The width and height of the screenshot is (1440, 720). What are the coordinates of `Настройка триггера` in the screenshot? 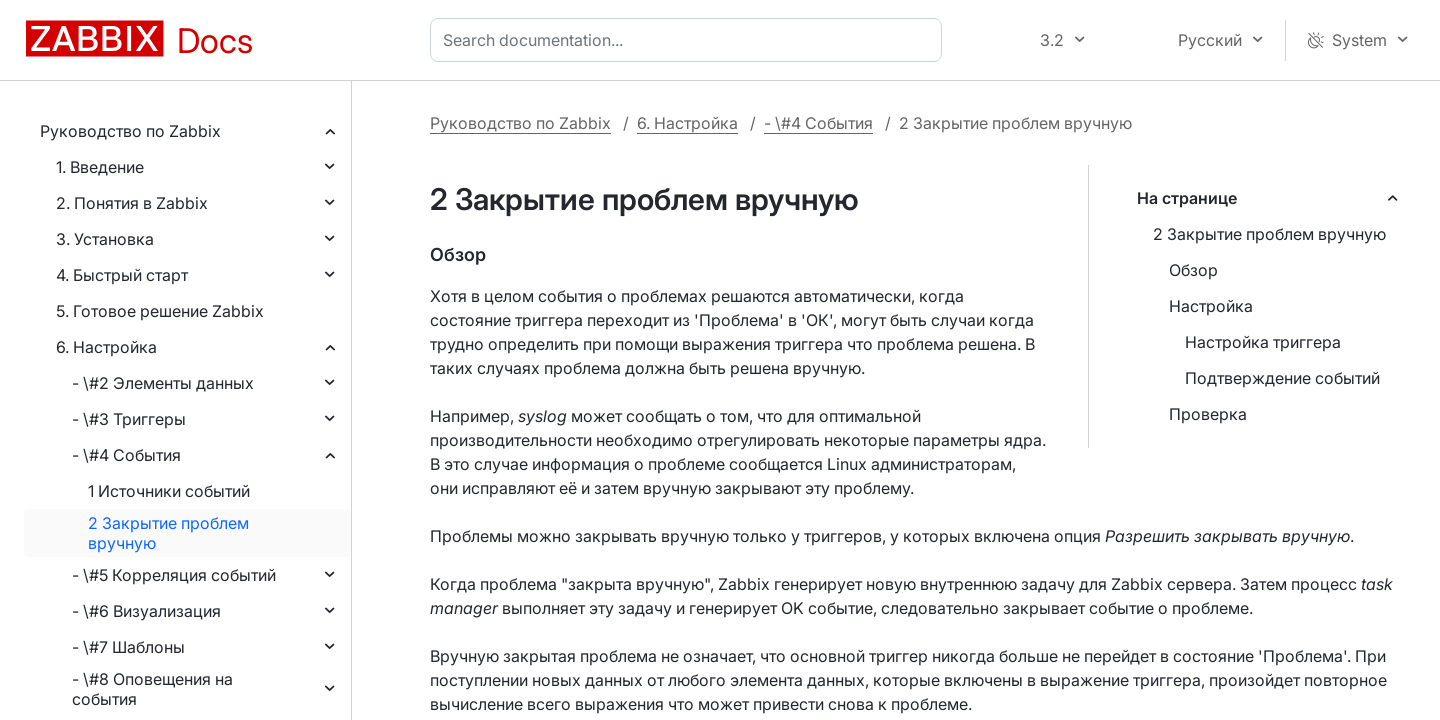 It's located at (1263, 342).